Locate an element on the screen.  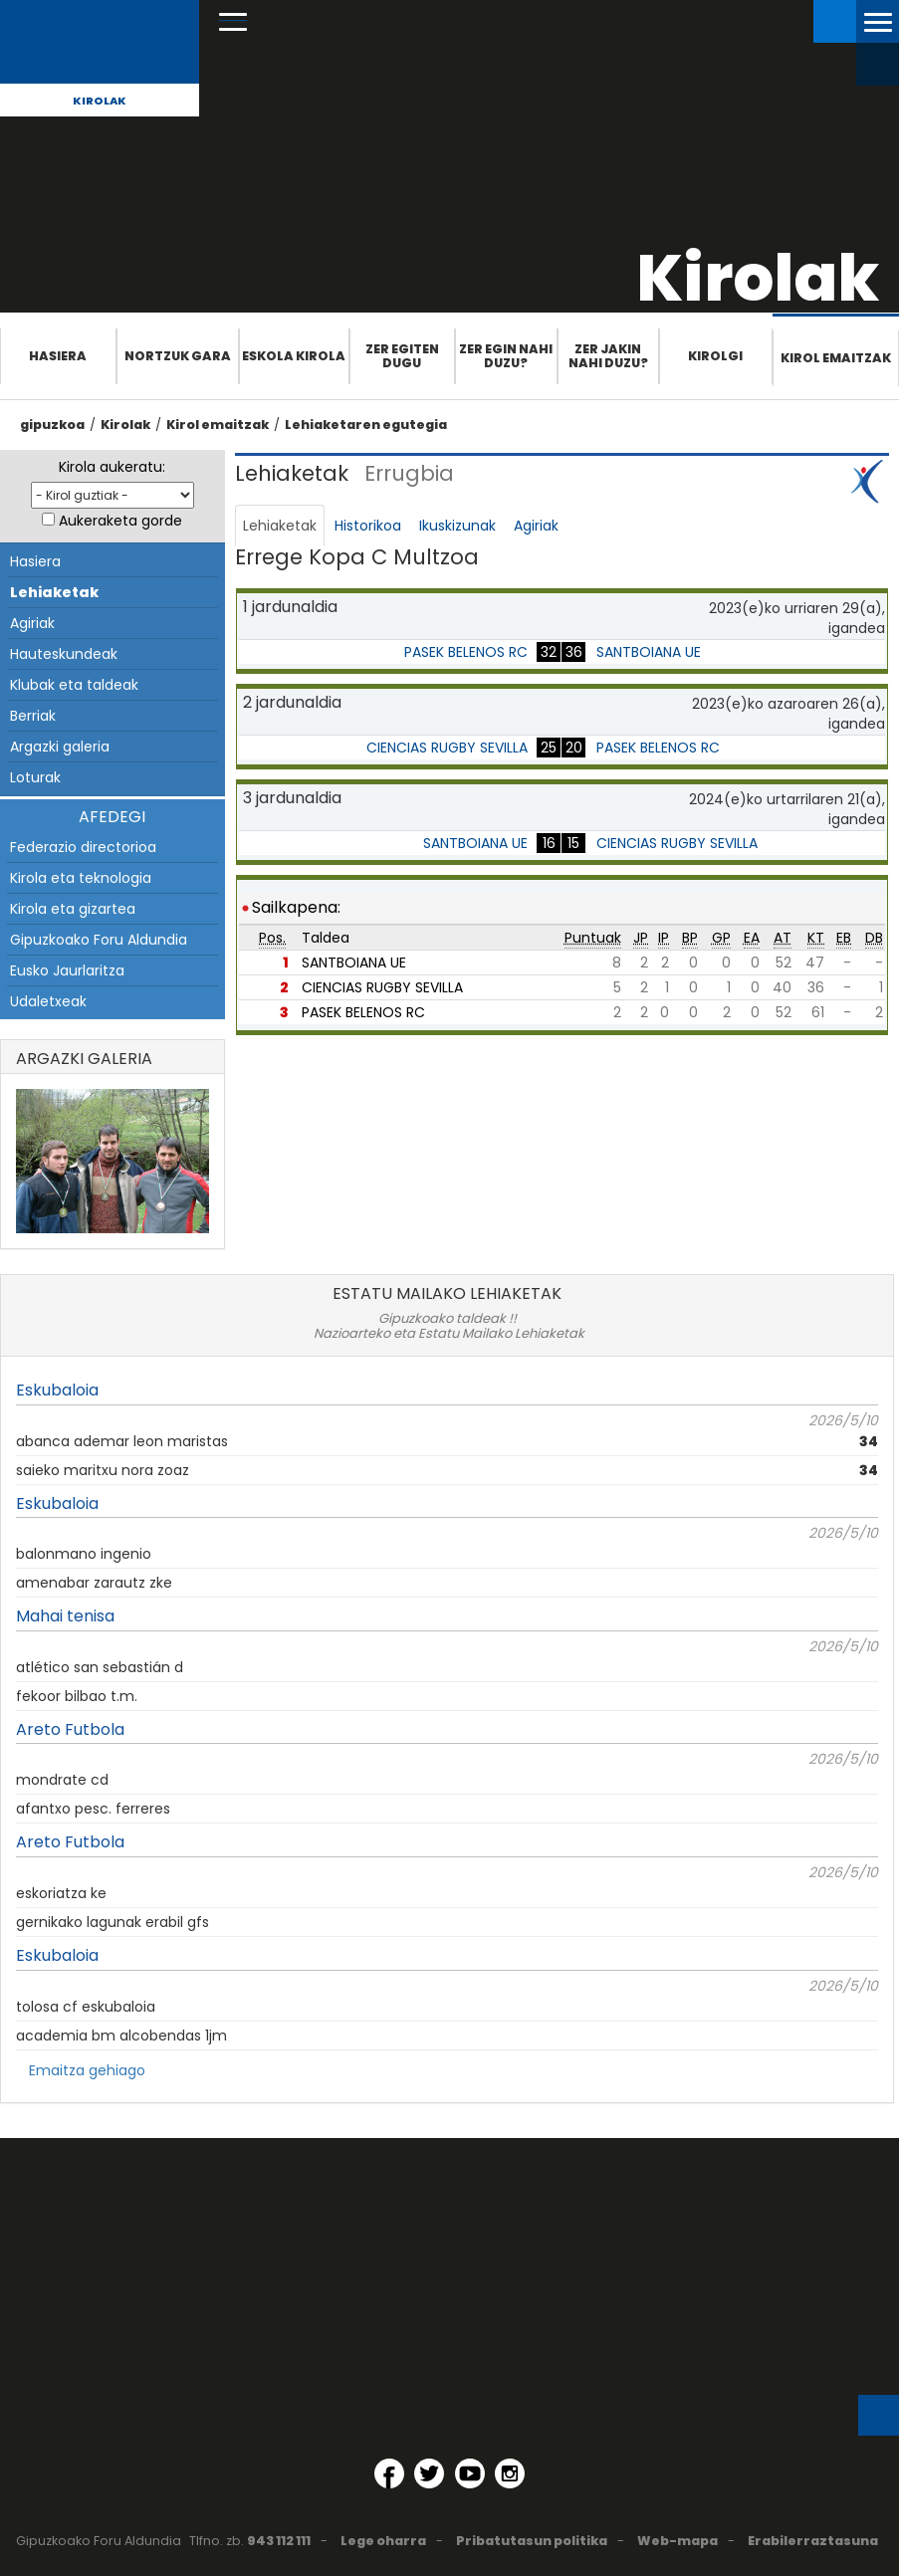
Kirola eta gizartea is located at coordinates (72, 909).